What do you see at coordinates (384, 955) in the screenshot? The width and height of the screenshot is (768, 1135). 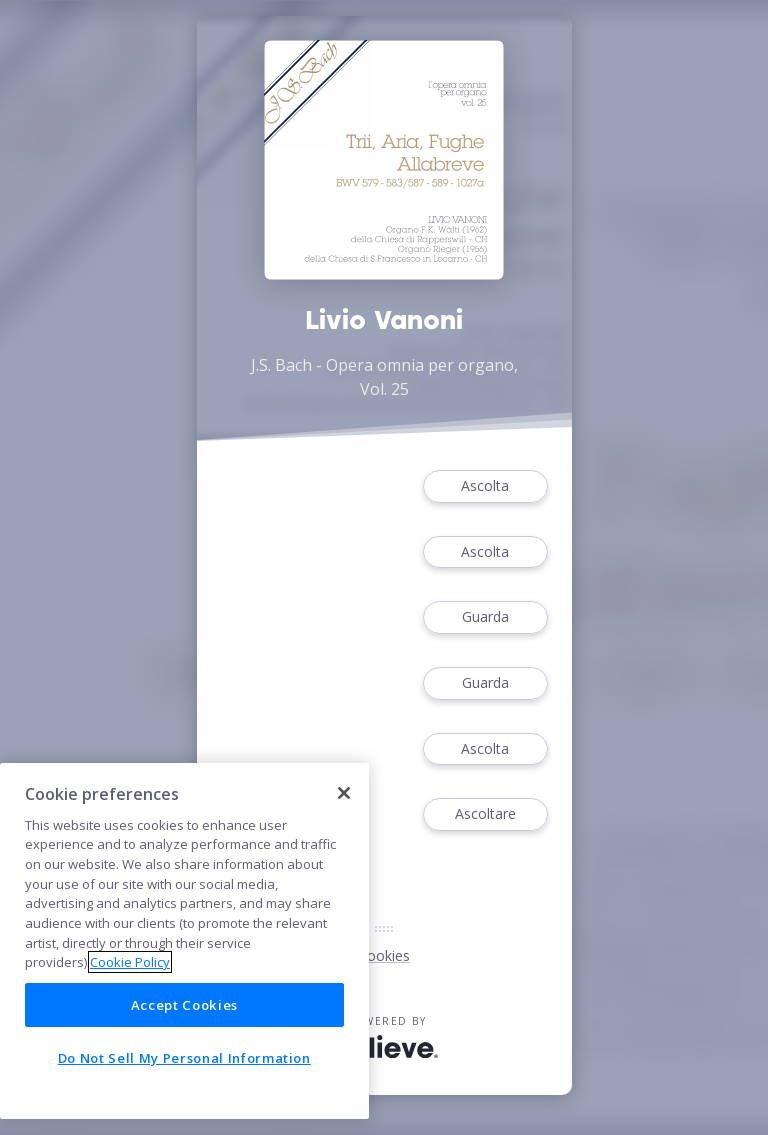 I see `Cookies` at bounding box center [384, 955].